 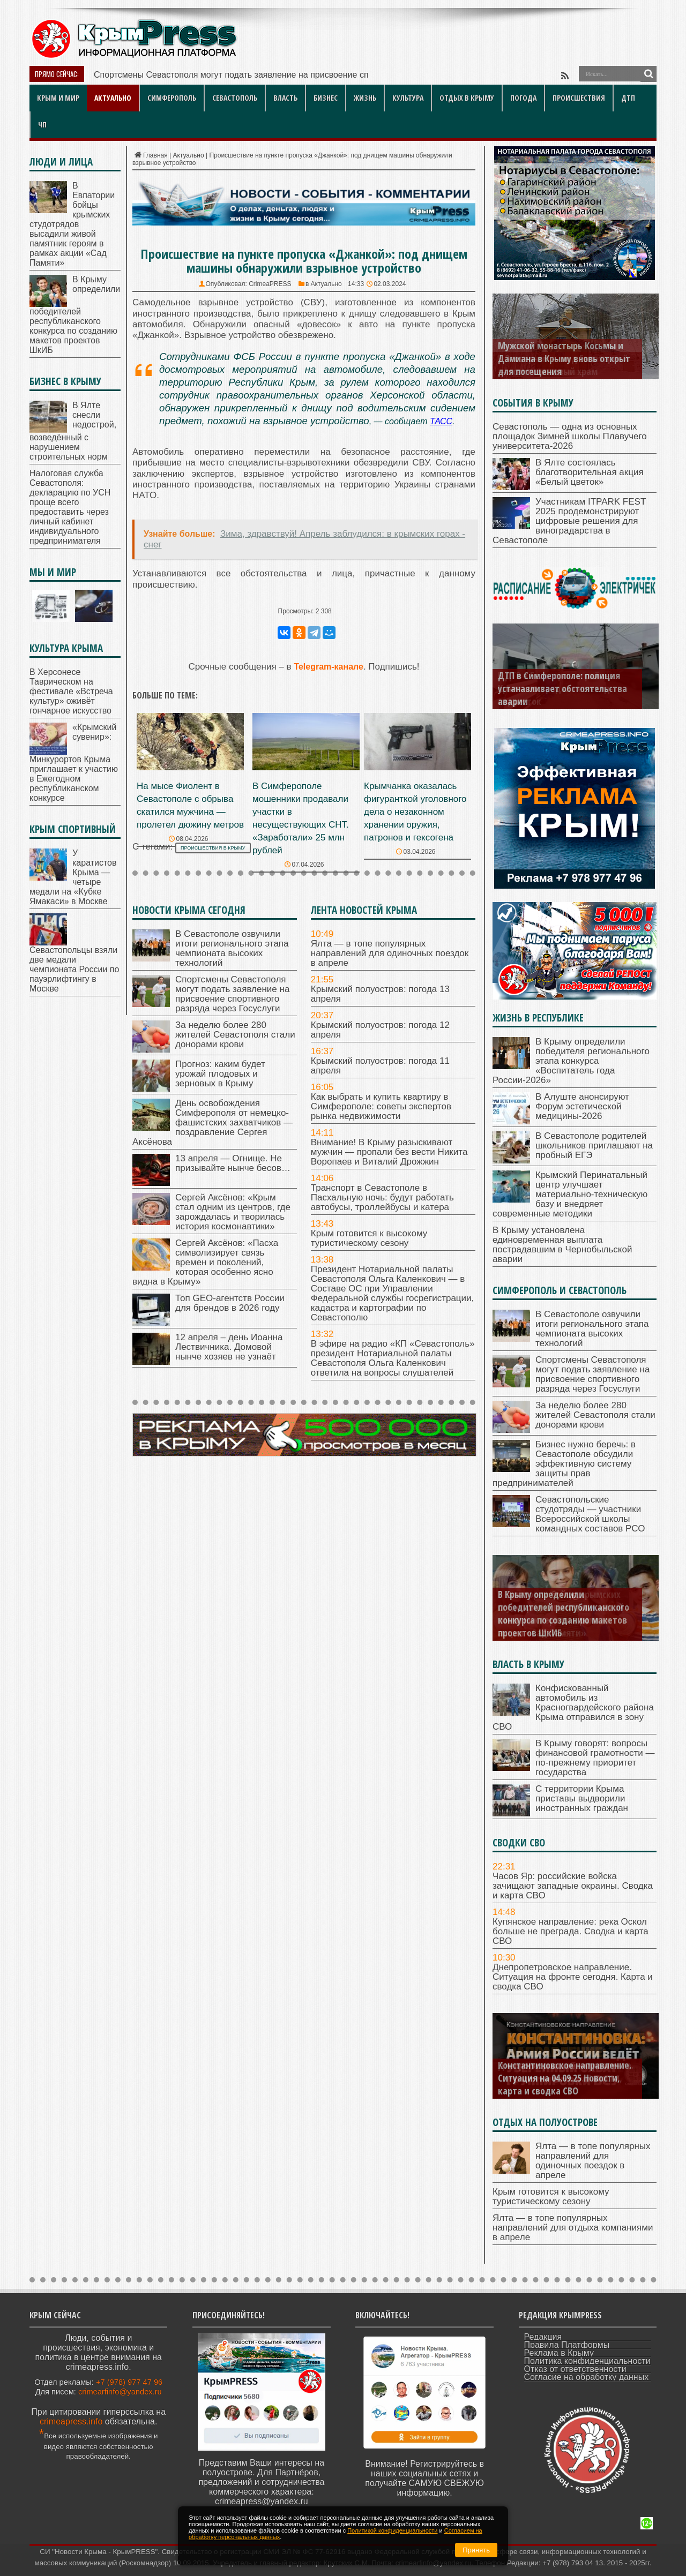 I want to click on Крым и мир, so click(x=58, y=98).